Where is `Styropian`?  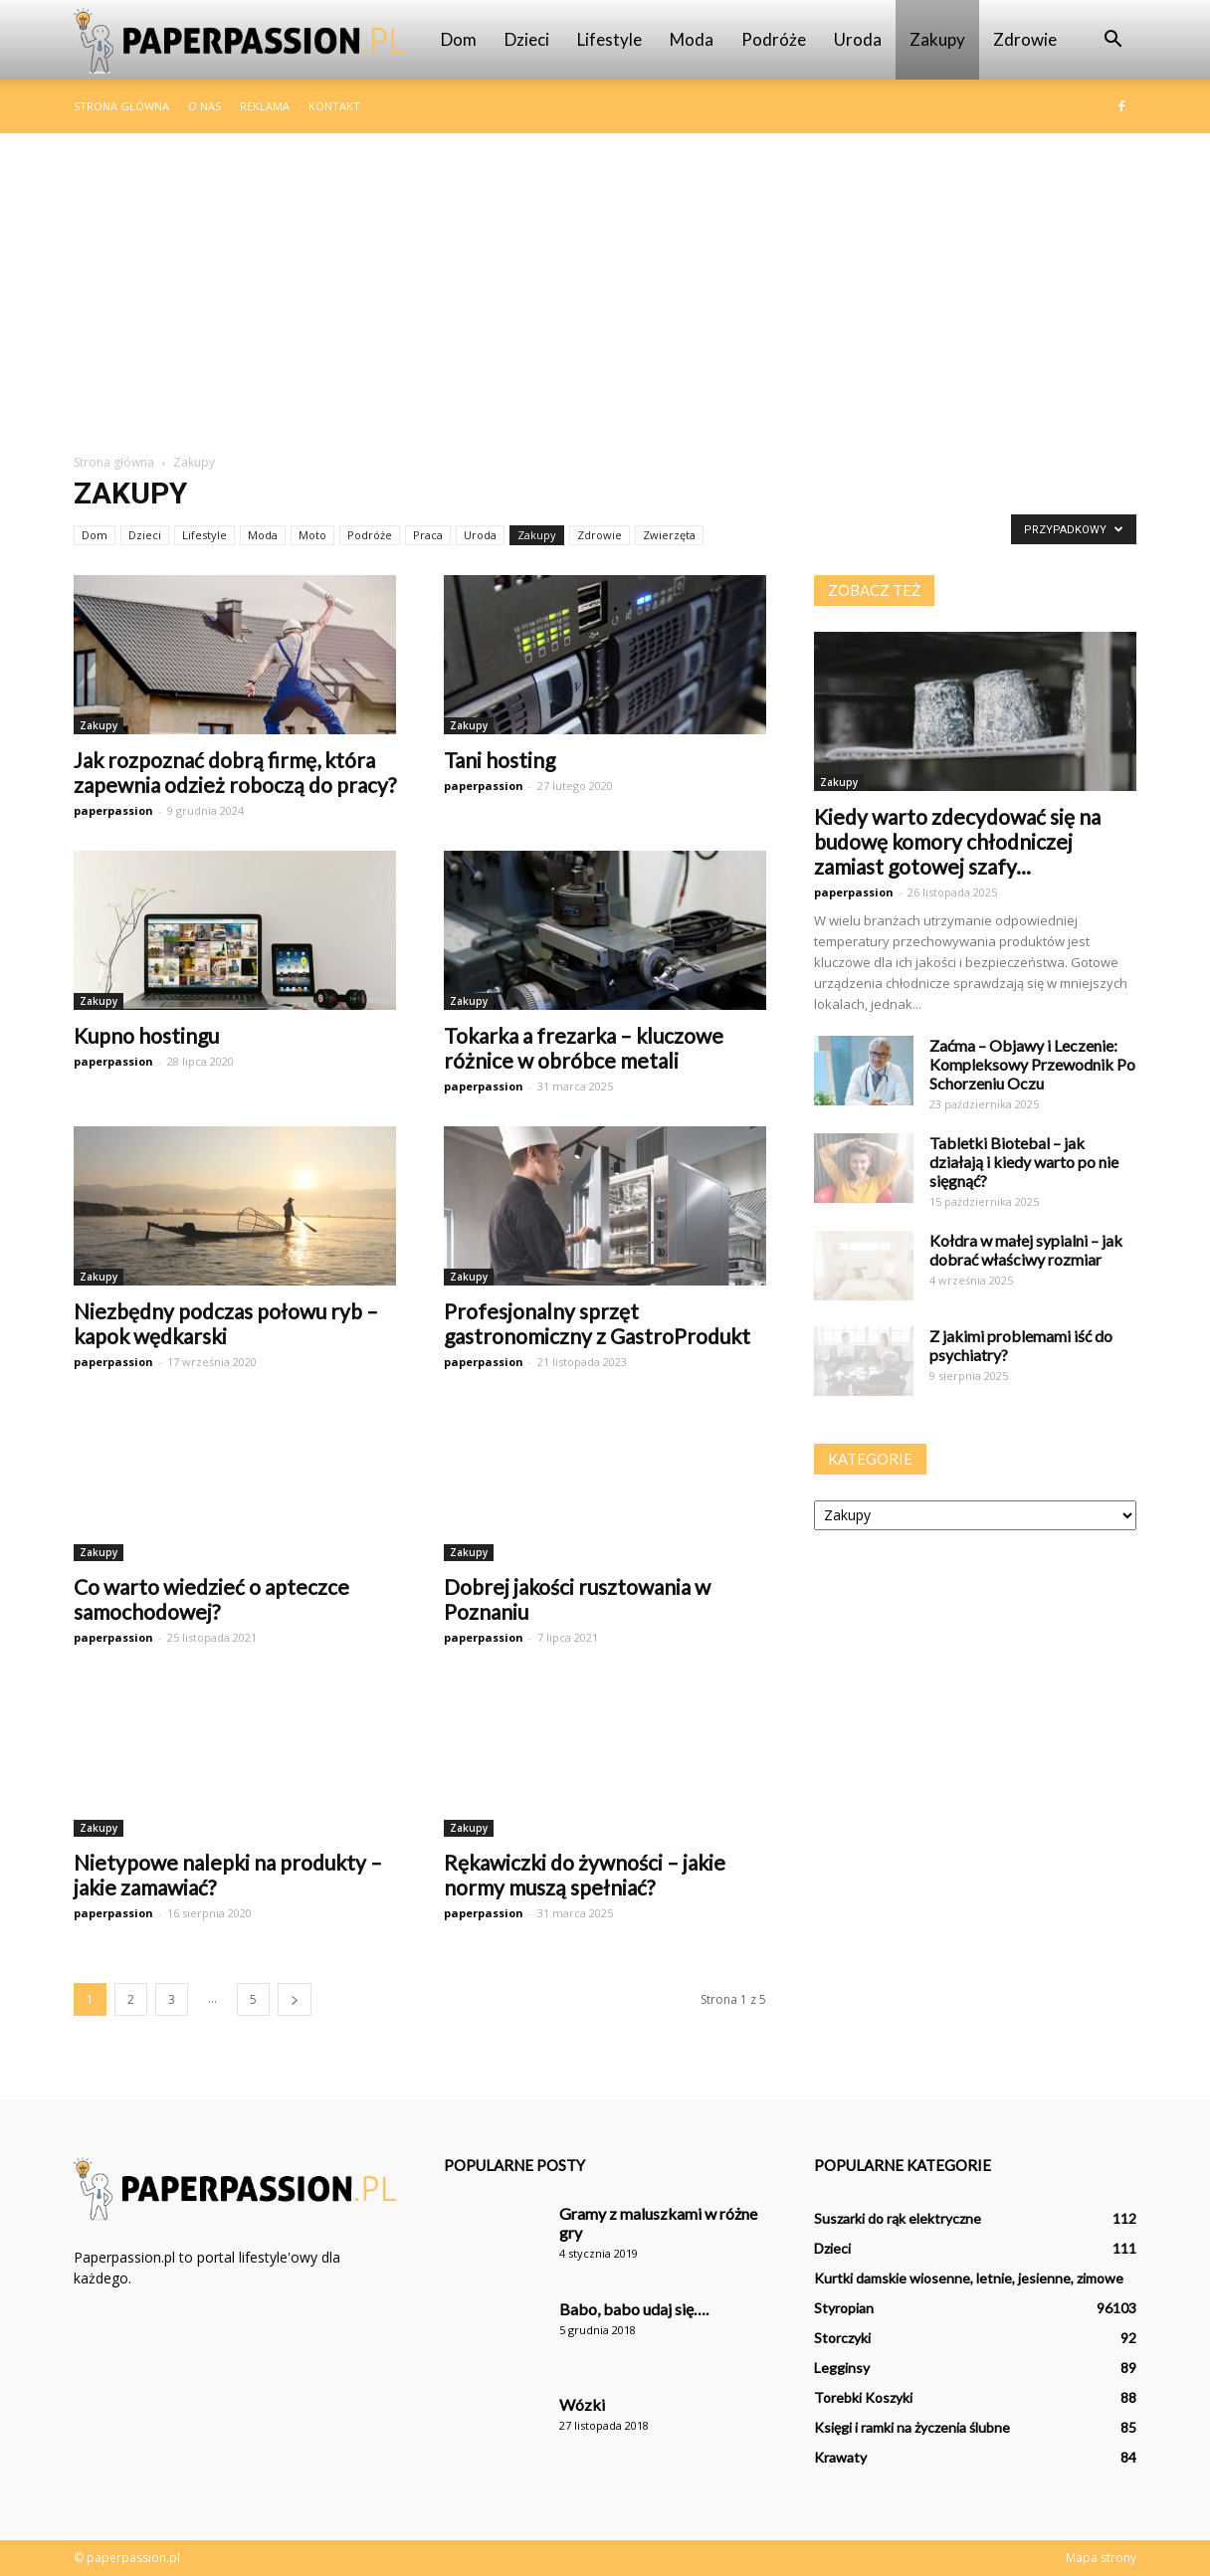 Styropian is located at coordinates (844, 2307).